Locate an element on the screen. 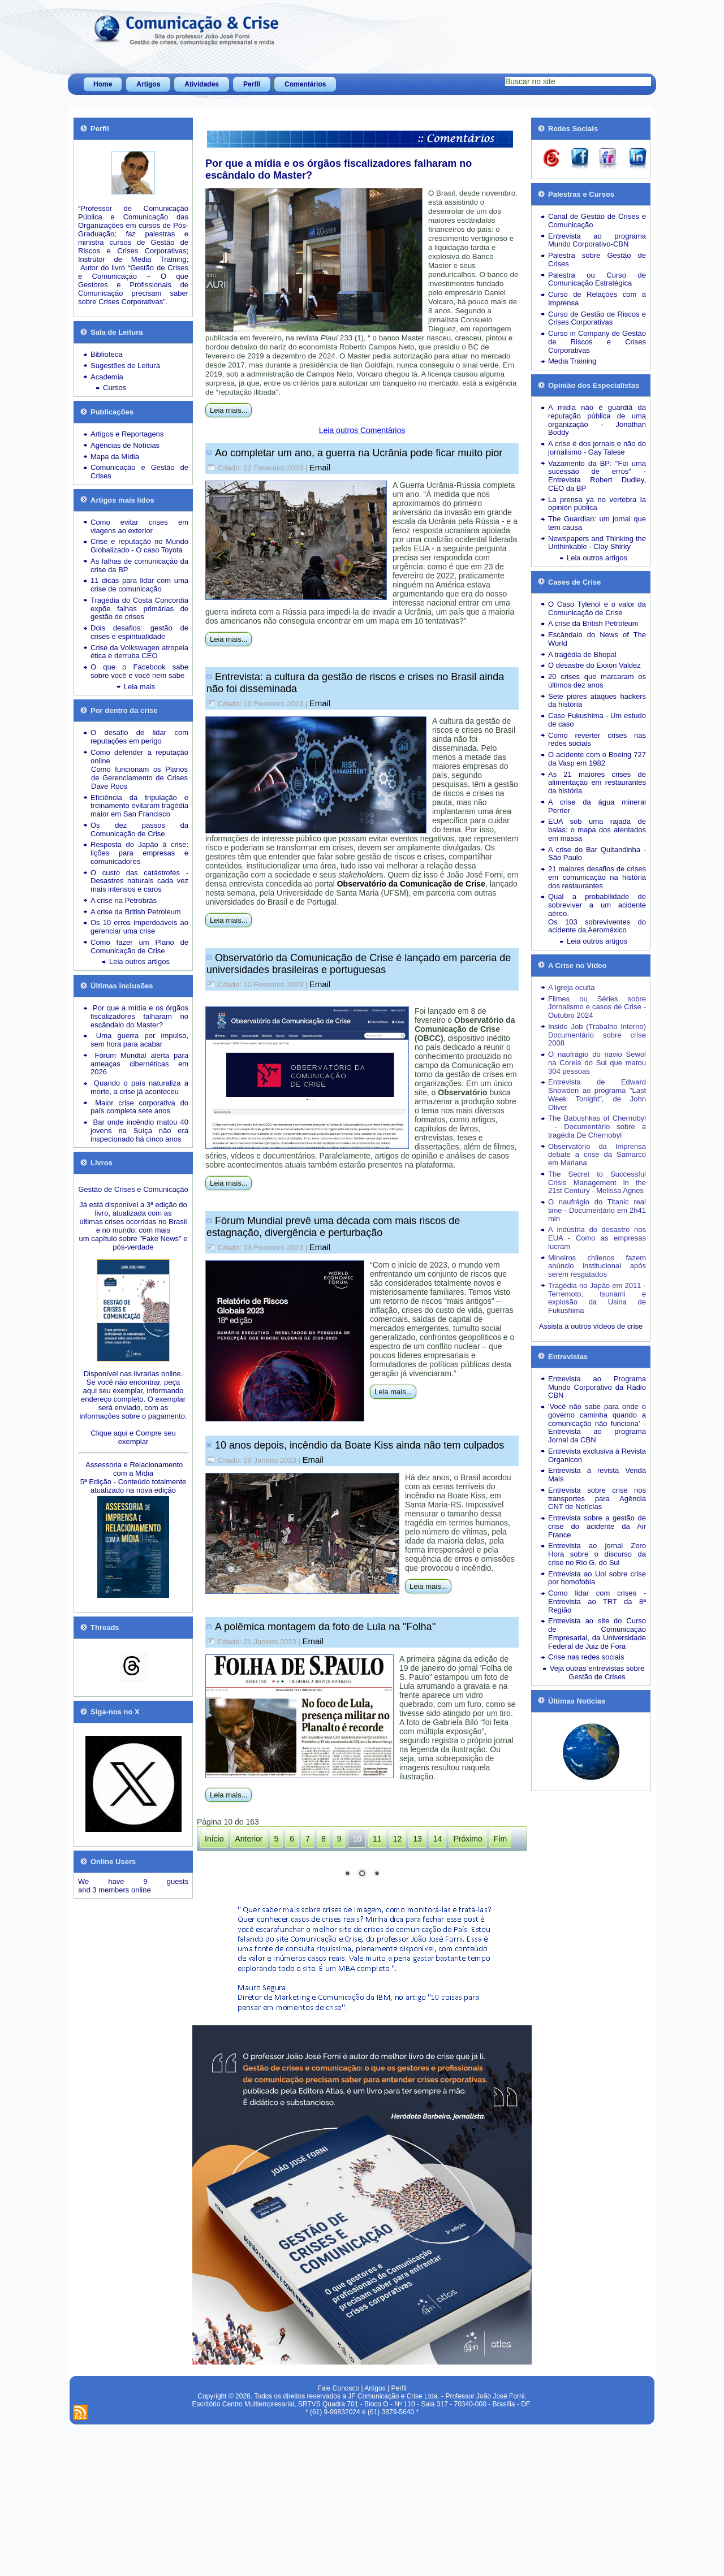  A polêmica montagem da foto de Lula na "Folha" is located at coordinates (325, 1626).